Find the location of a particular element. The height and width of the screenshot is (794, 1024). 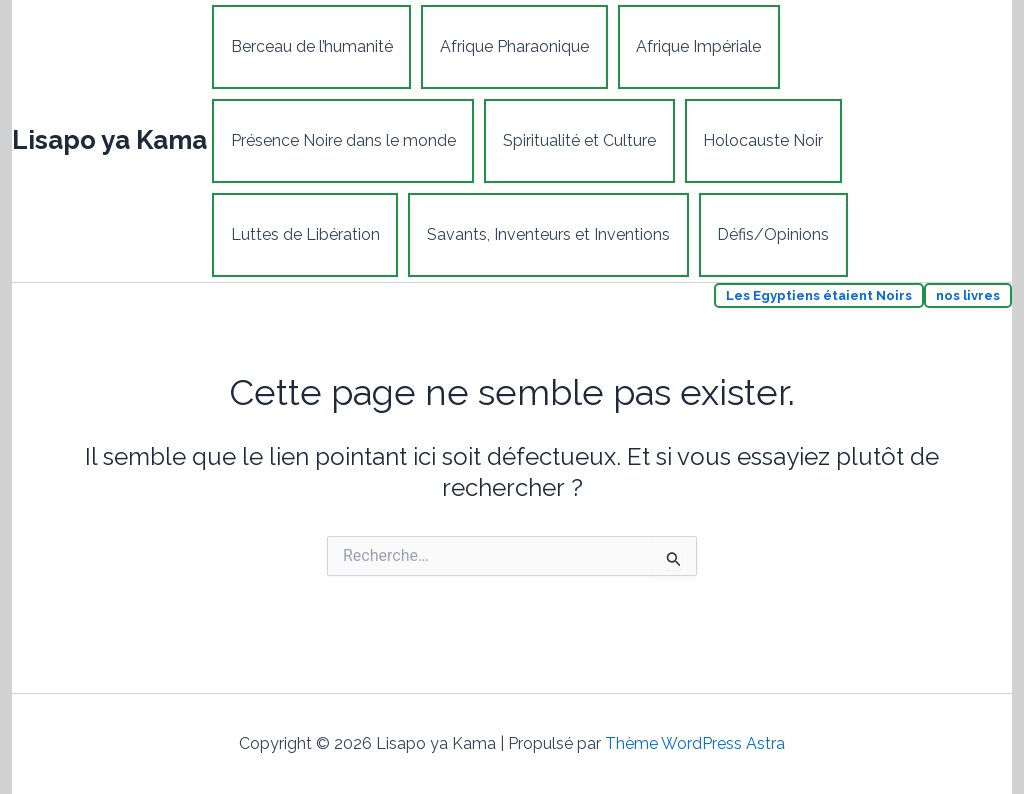

Luttes de Libération is located at coordinates (304, 234).